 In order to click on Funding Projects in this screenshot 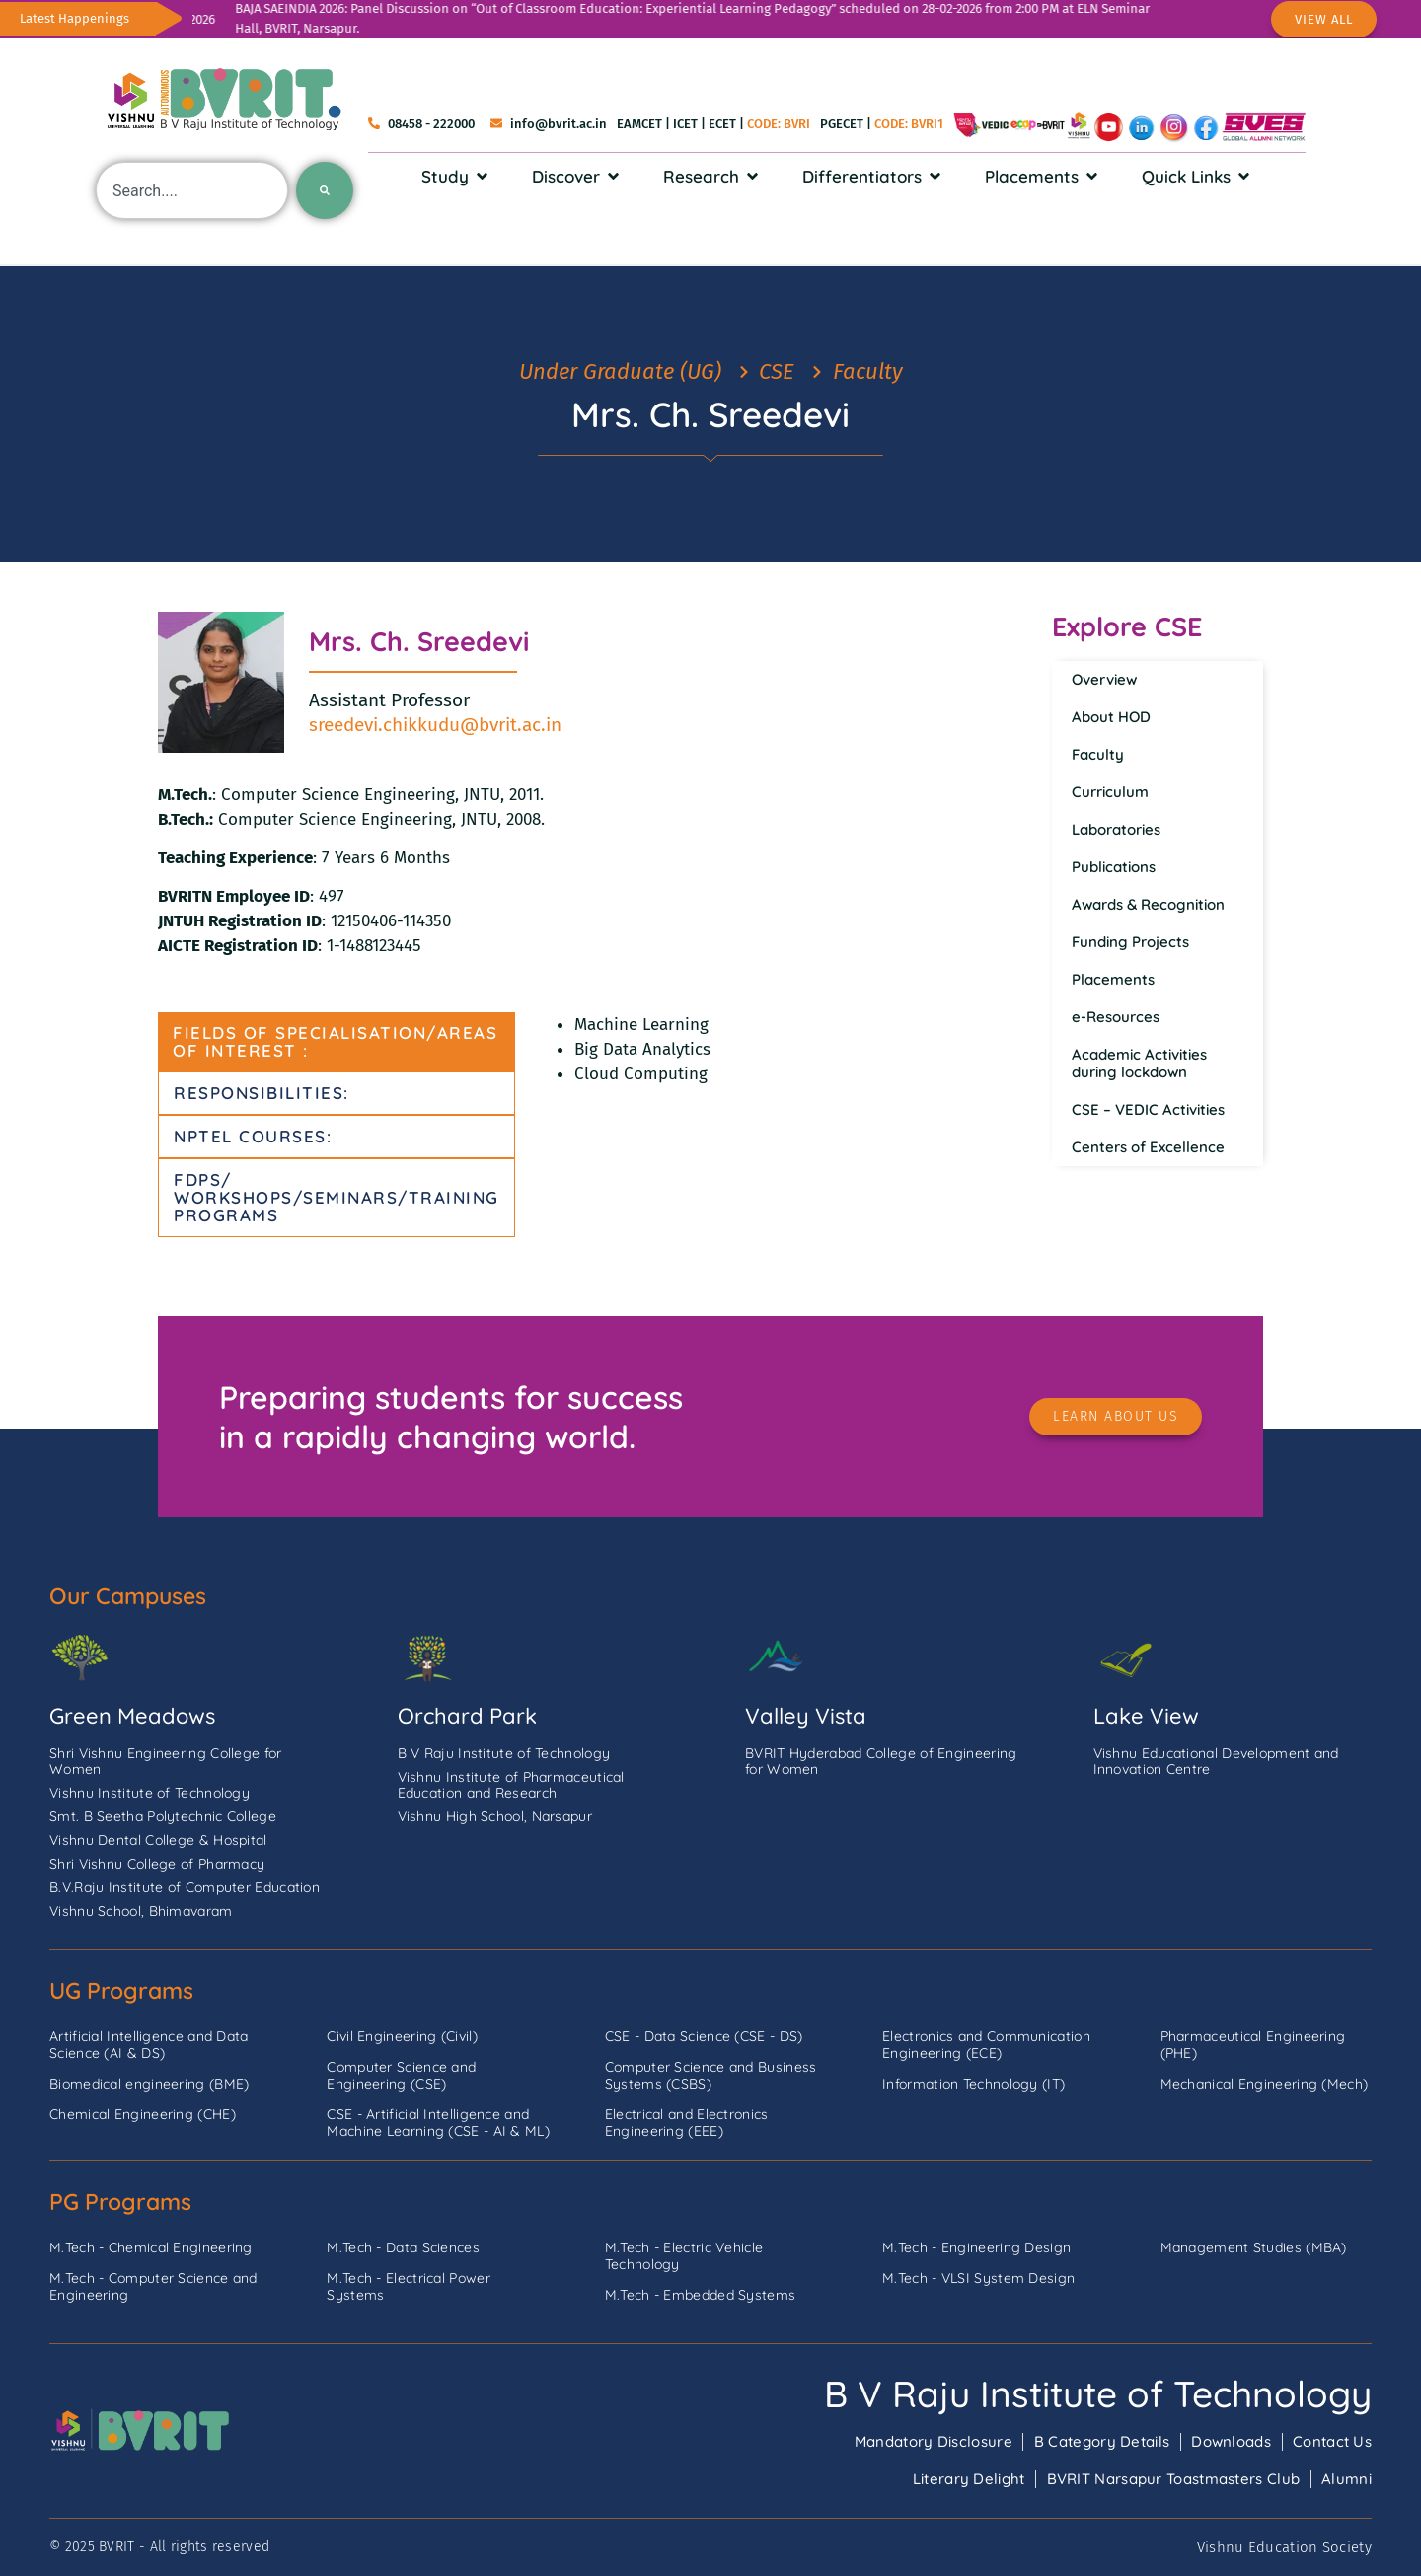, I will do `click(1130, 941)`.